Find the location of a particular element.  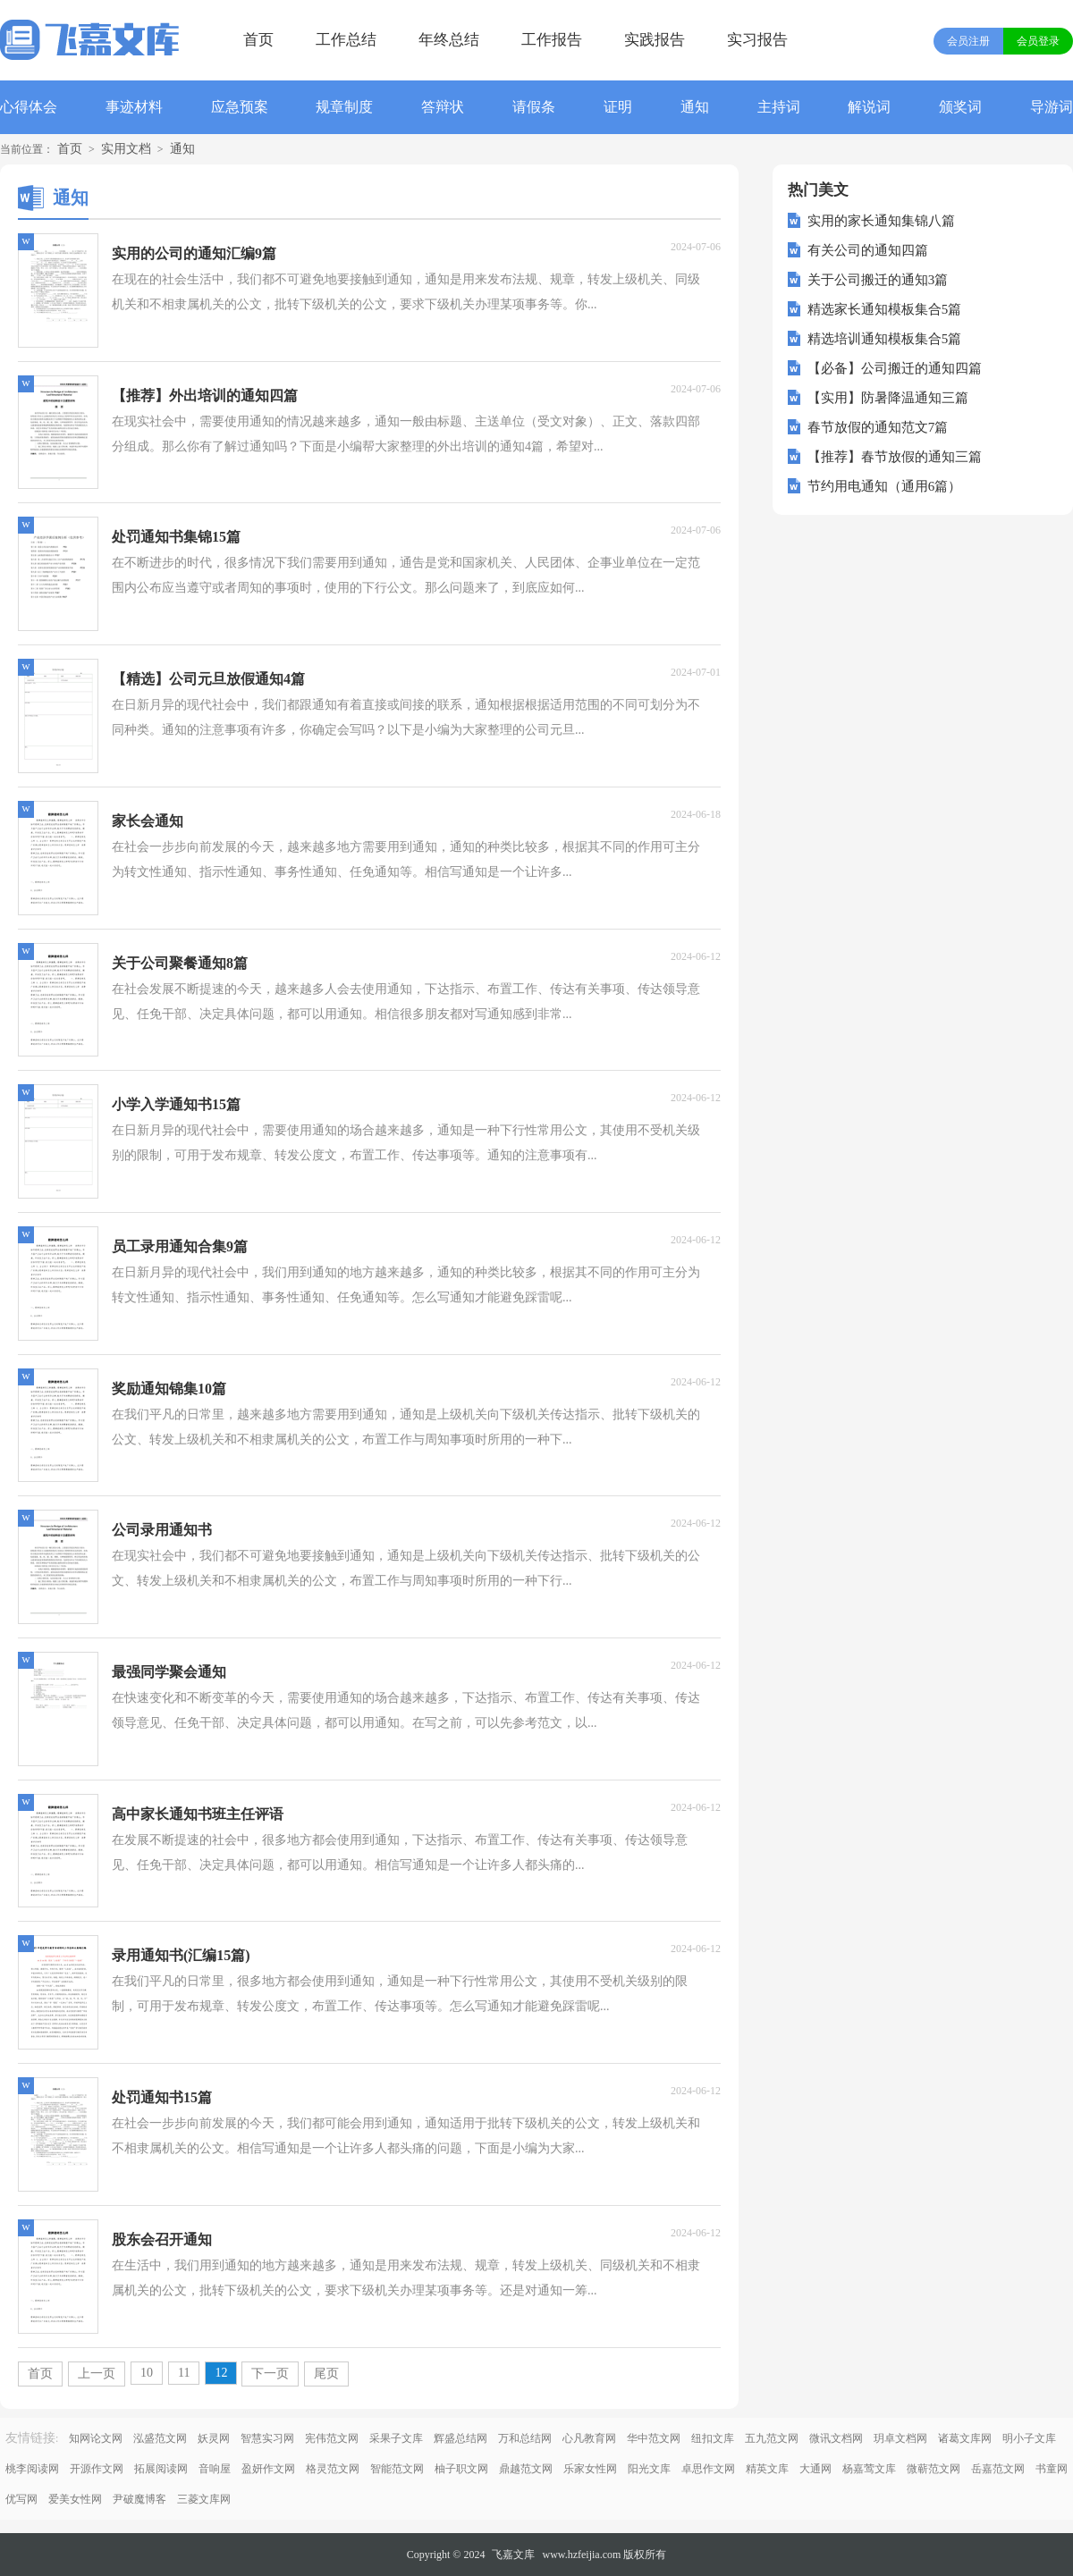

宪伟范文网 is located at coordinates (332, 2438).